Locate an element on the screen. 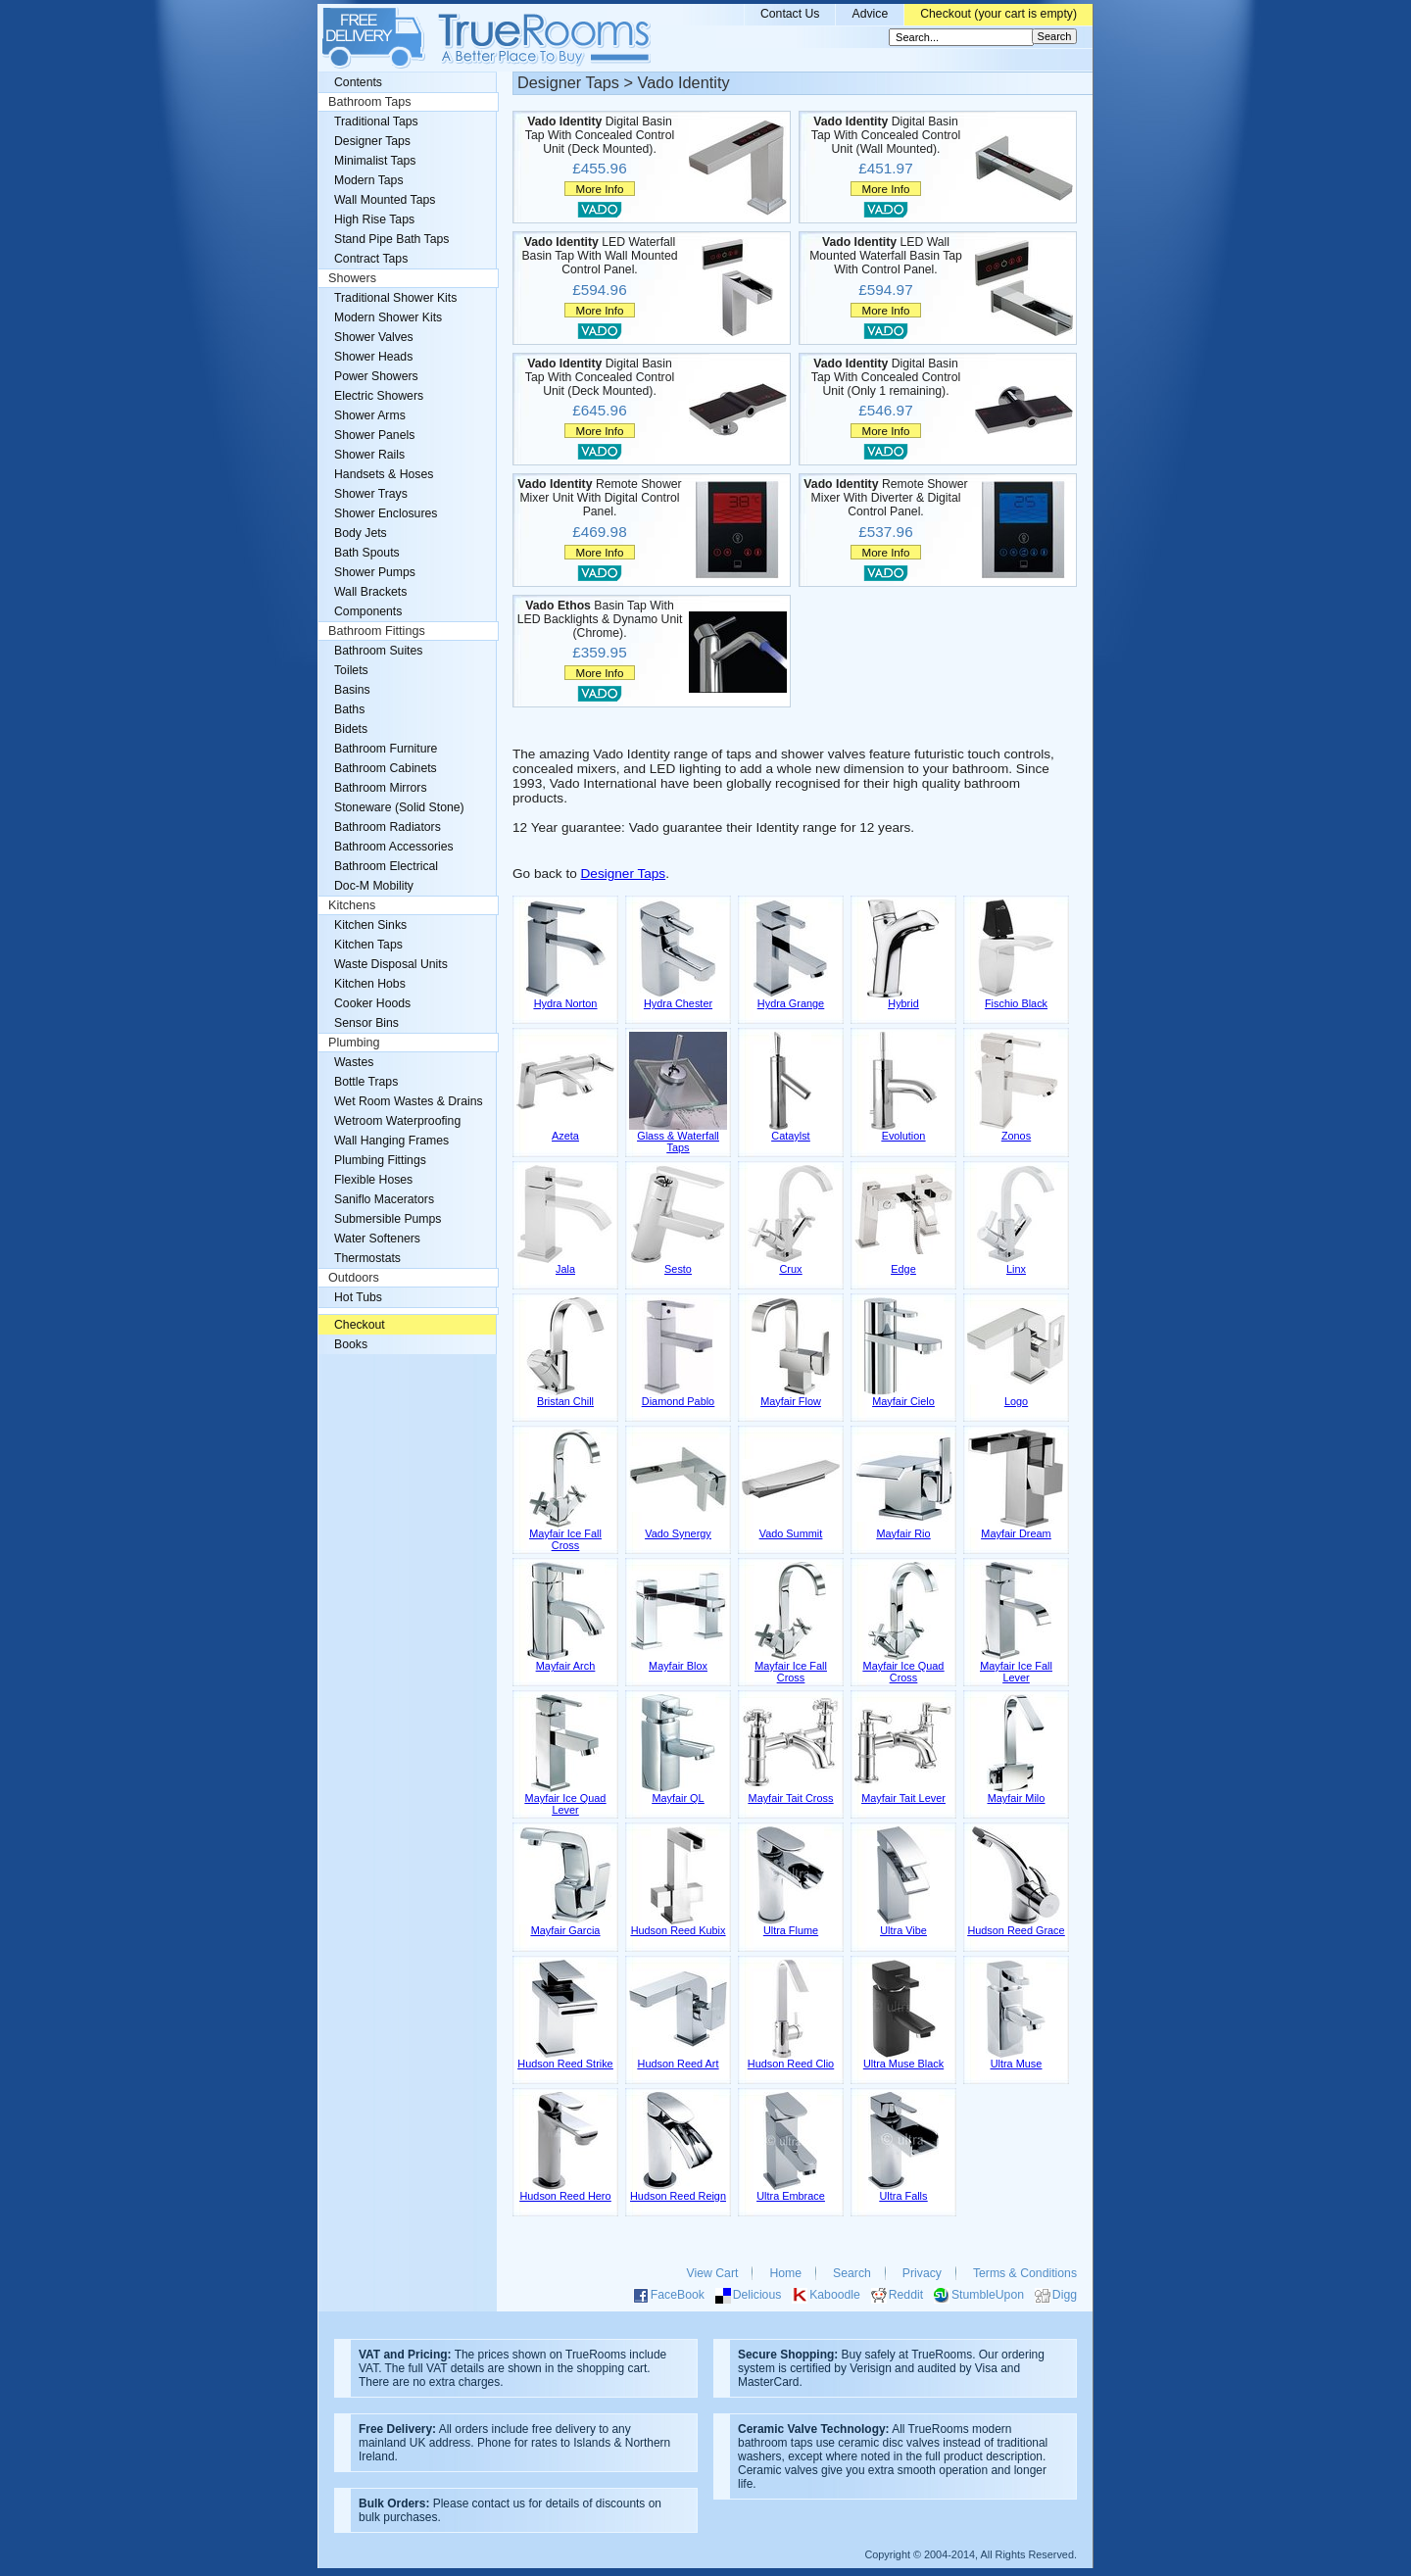 This screenshot has height=2576, width=1411. Books is located at coordinates (350, 1344).